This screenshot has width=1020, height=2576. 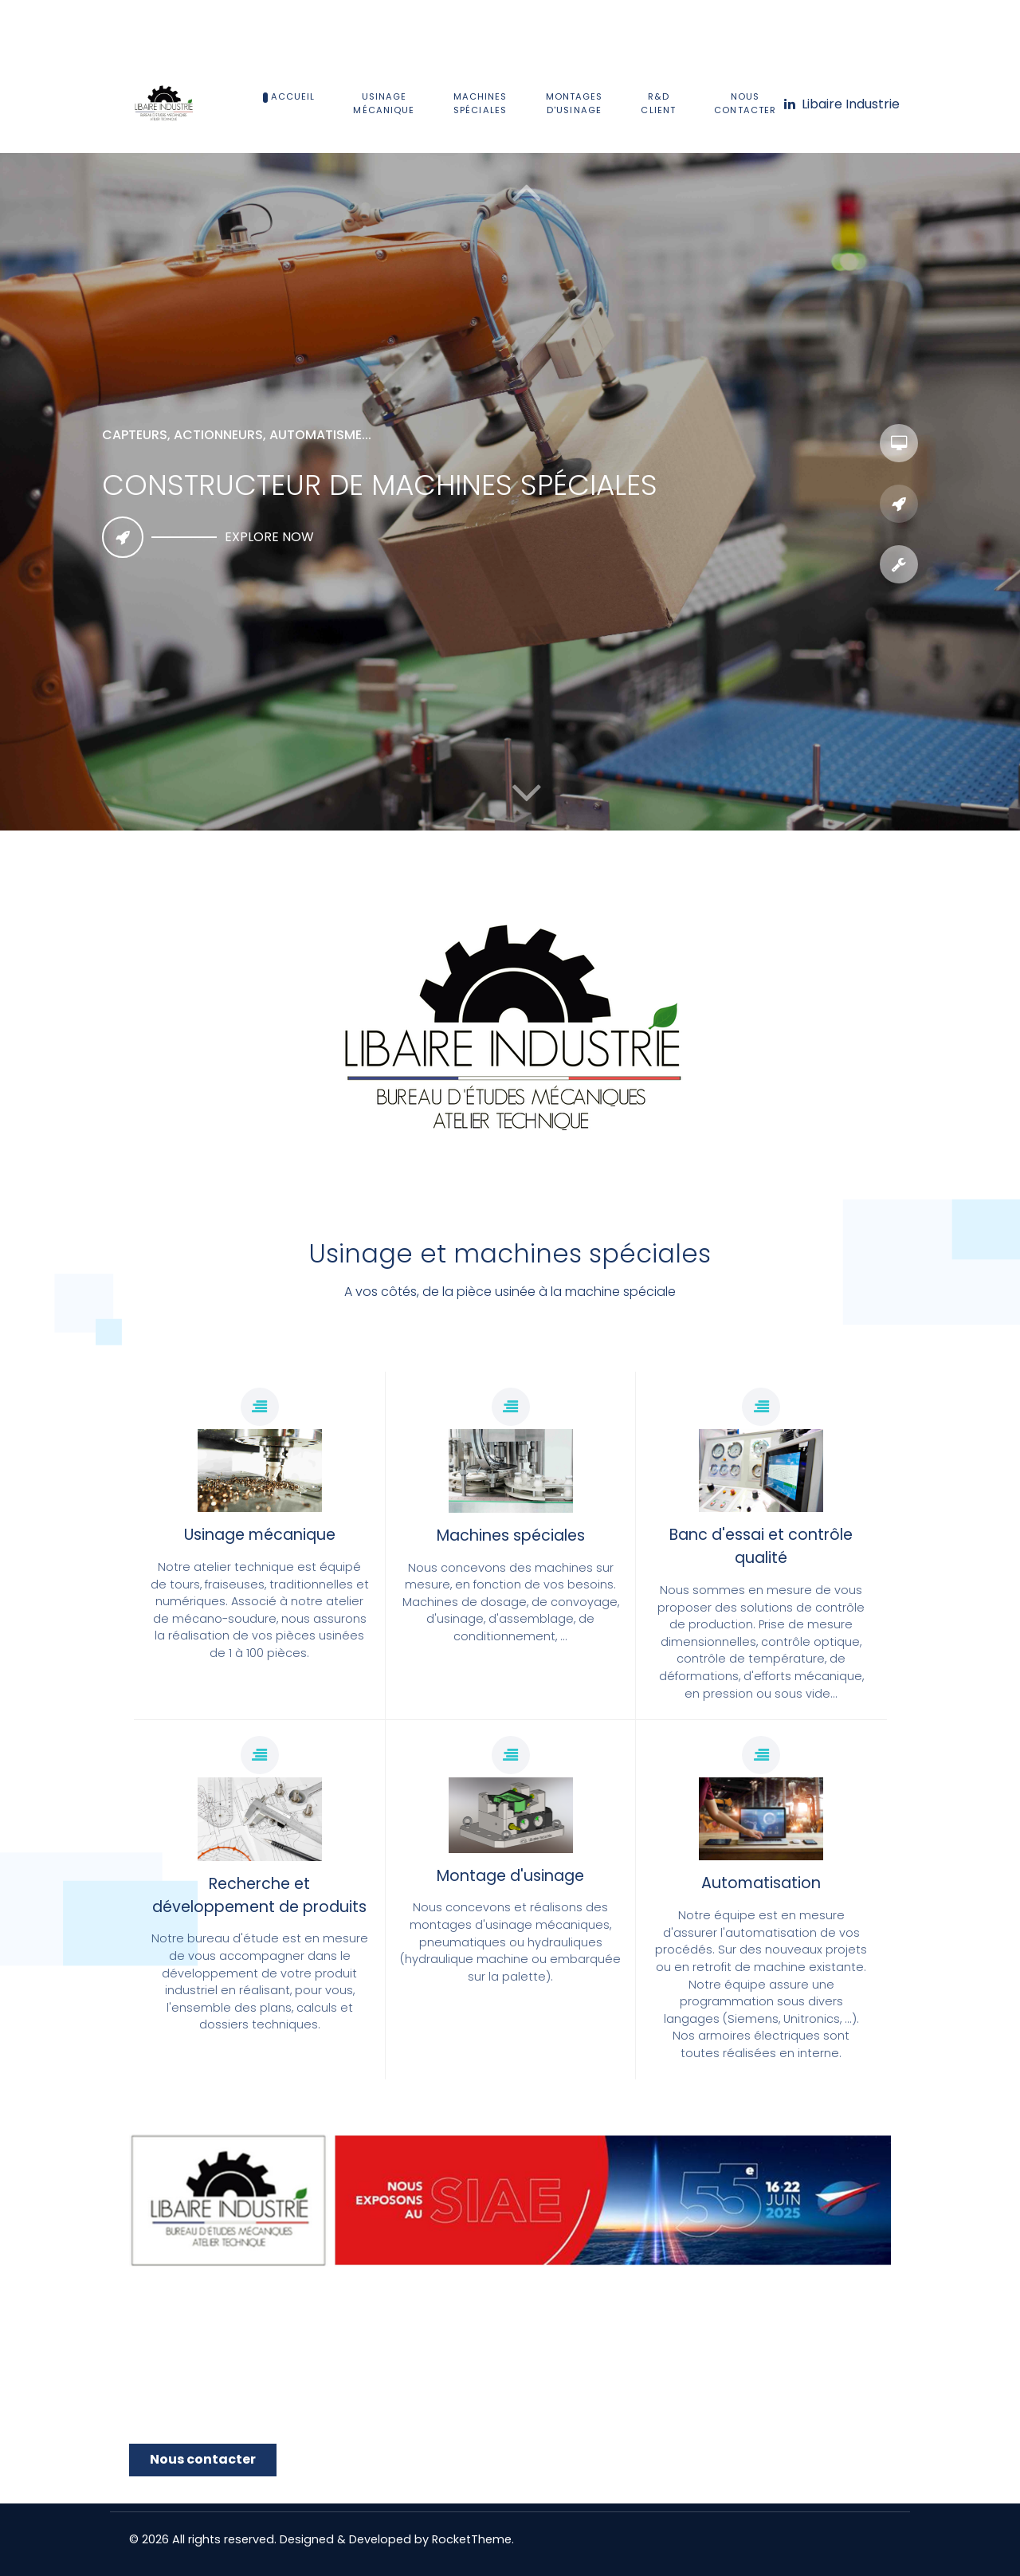 I want to click on Machines spéciales, so click(x=511, y=1535).